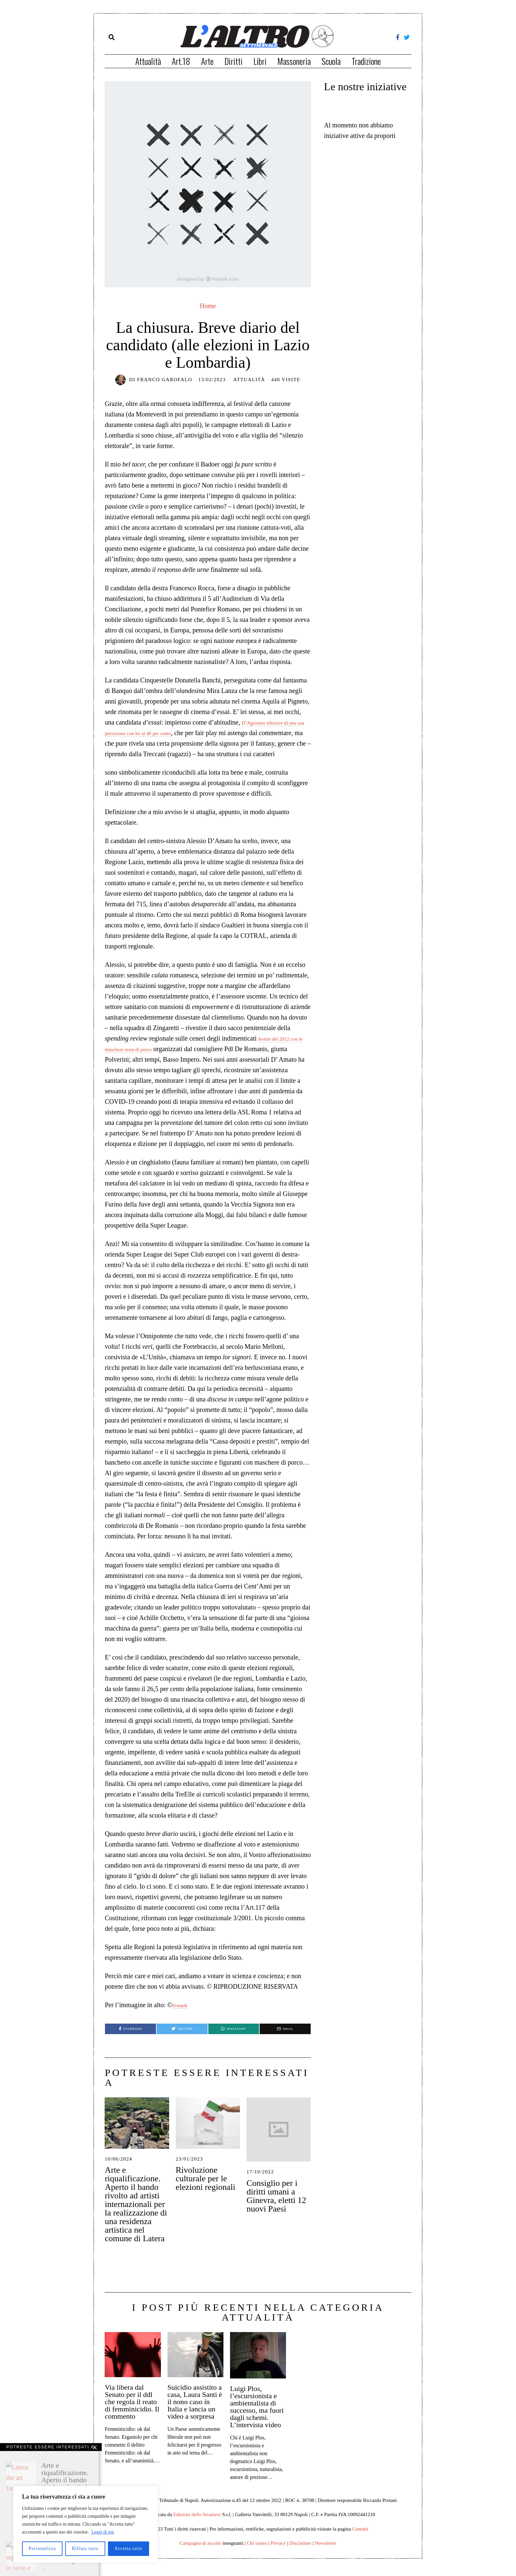  What do you see at coordinates (102, 2532) in the screenshot?
I see `Leggi di più` at bounding box center [102, 2532].